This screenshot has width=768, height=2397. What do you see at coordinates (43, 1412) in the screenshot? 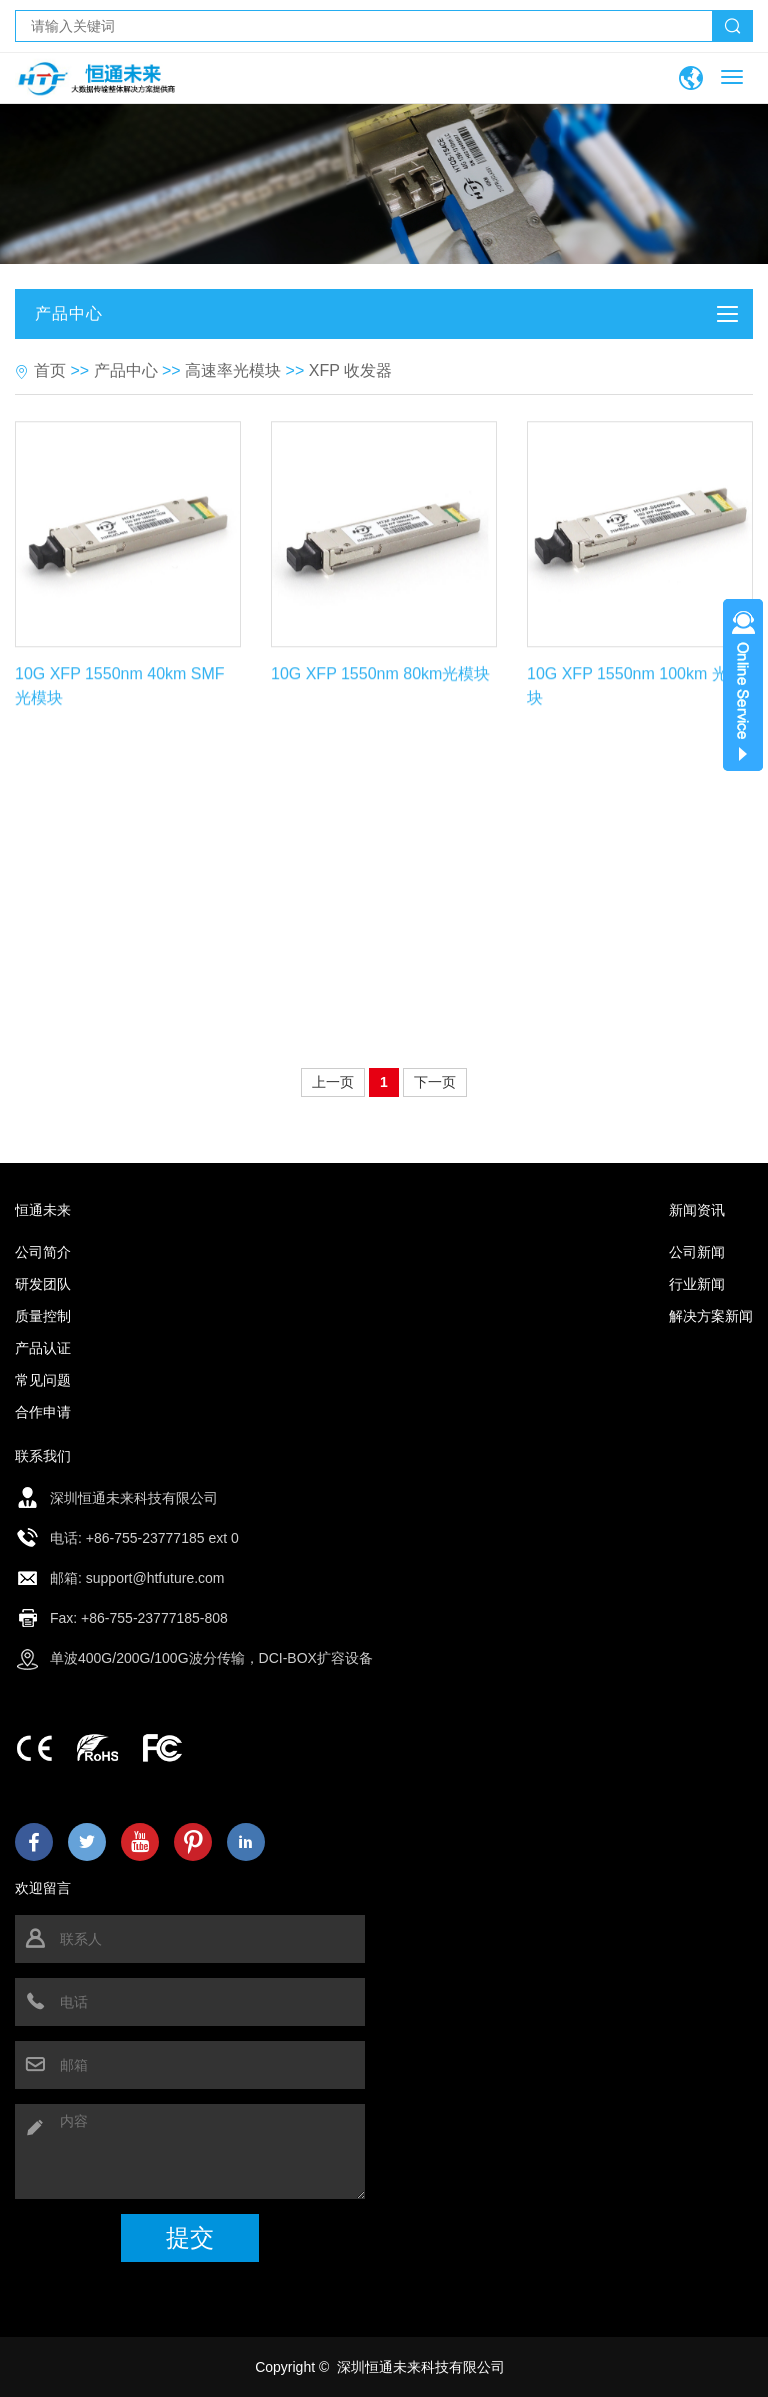
I see `合作申请` at bounding box center [43, 1412].